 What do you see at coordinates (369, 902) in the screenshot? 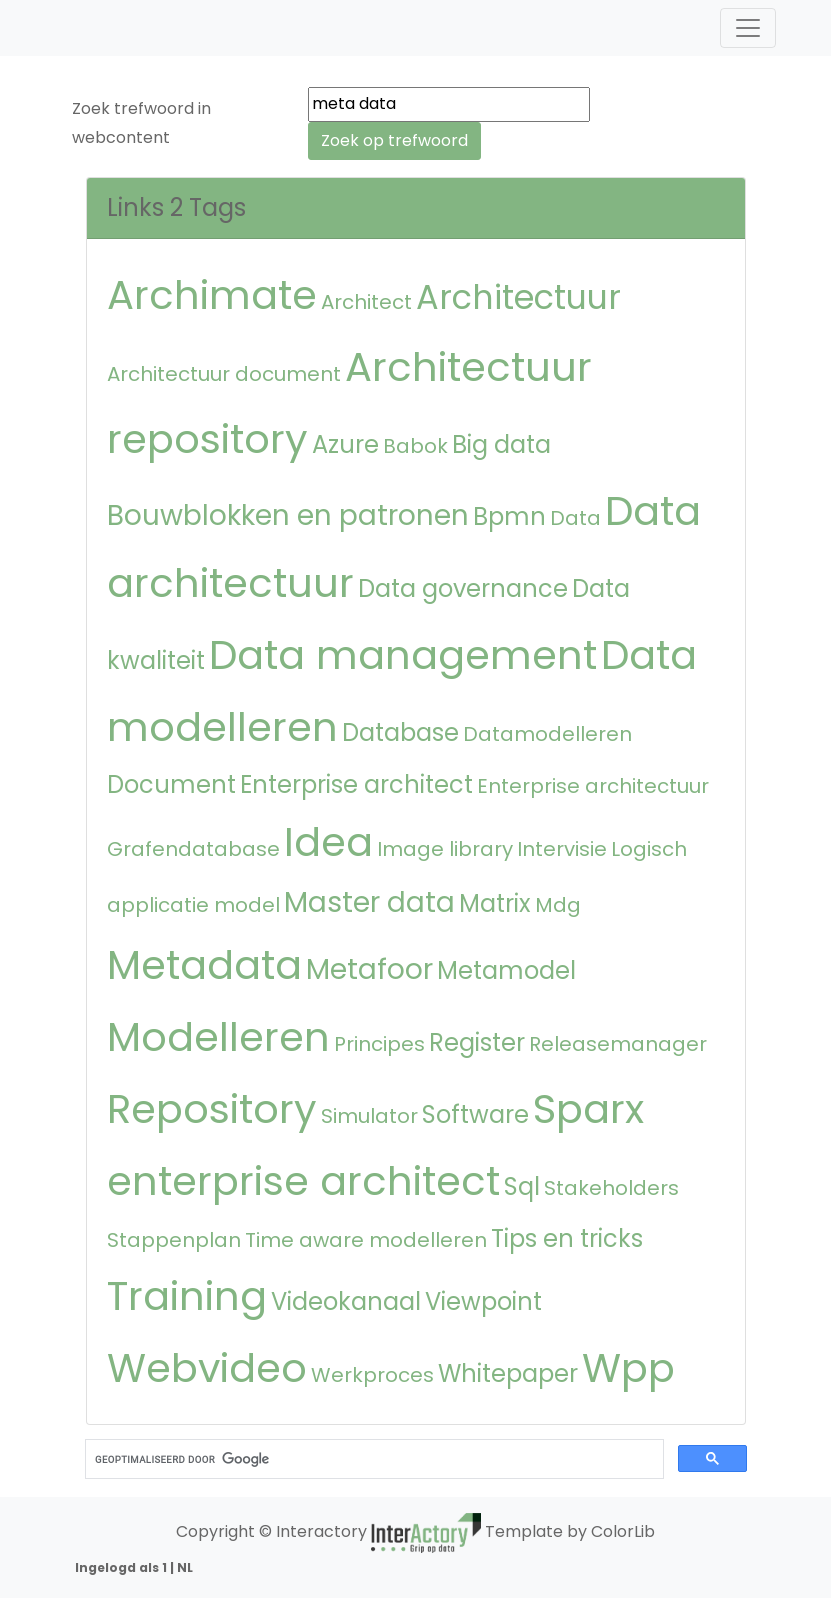
I see `Master data` at bounding box center [369, 902].